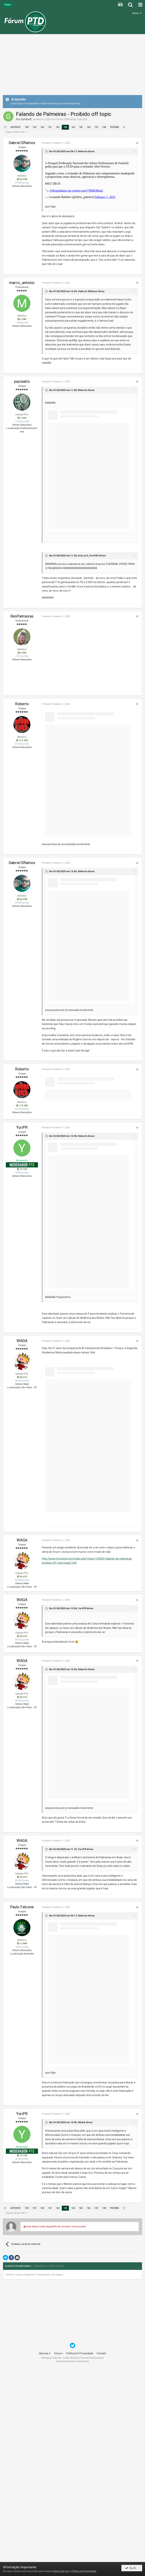 The image size is (145, 2576). Describe the element at coordinates (22, 417) in the screenshot. I see `7.620` at that location.